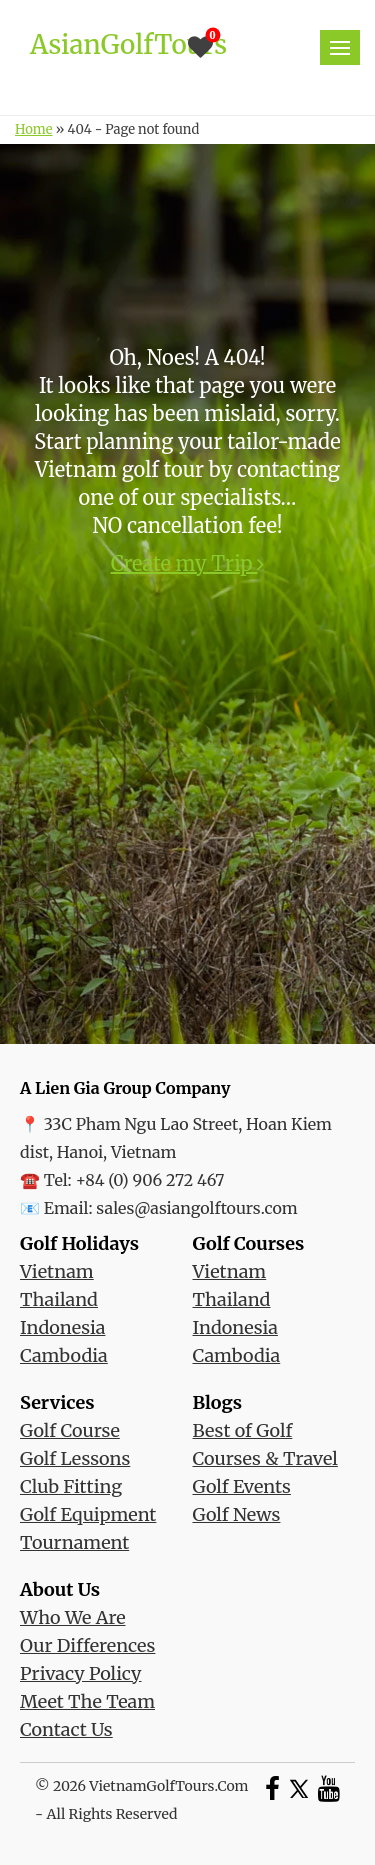  Describe the element at coordinates (71, 1486) in the screenshot. I see `Club Fitting` at that location.